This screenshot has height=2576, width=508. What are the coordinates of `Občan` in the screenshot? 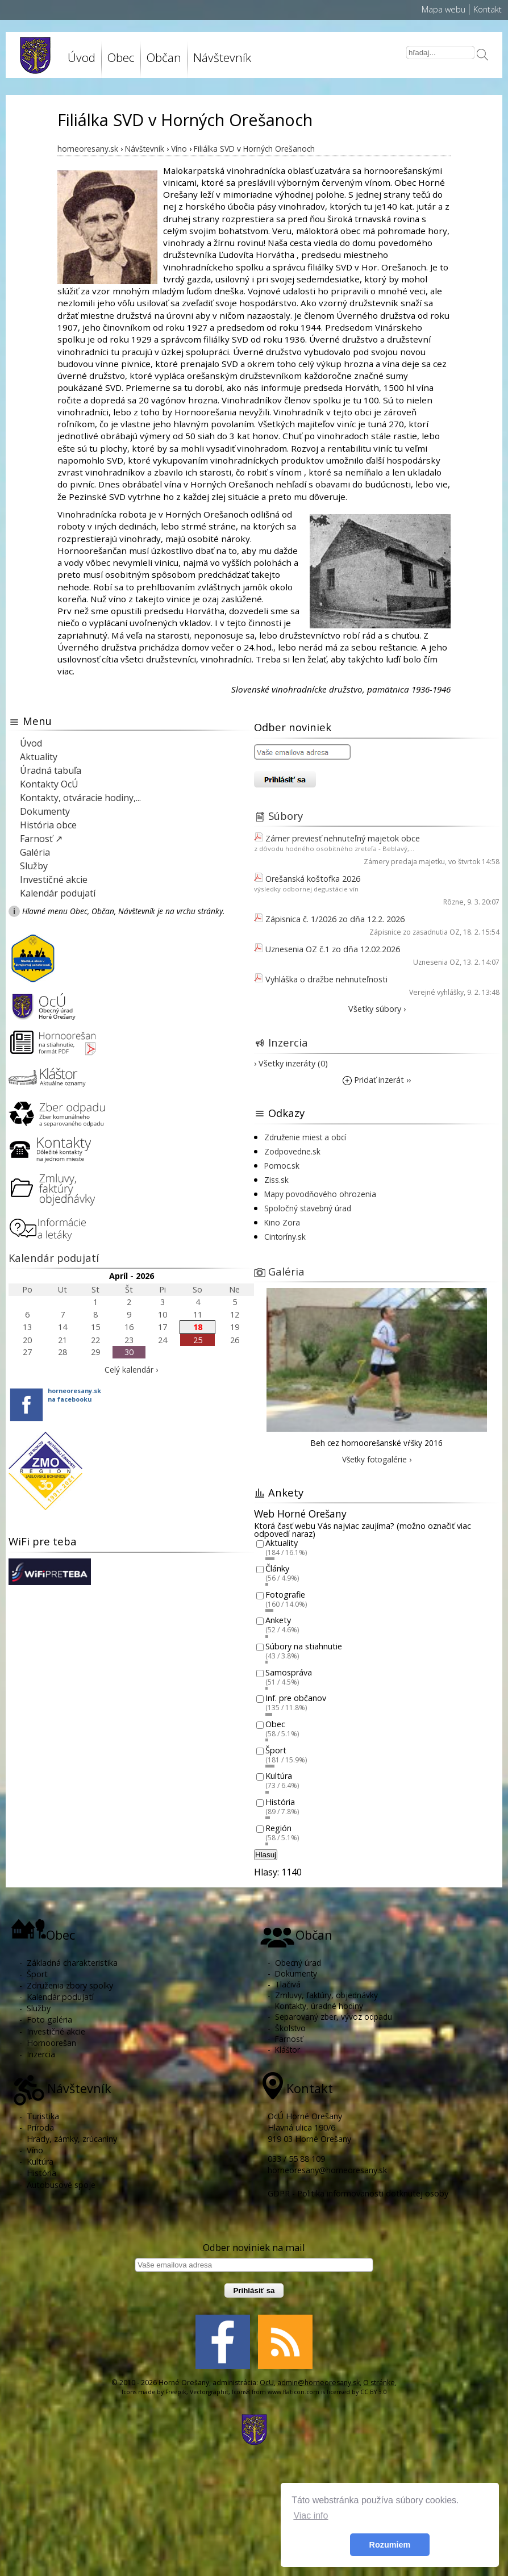 It's located at (164, 57).